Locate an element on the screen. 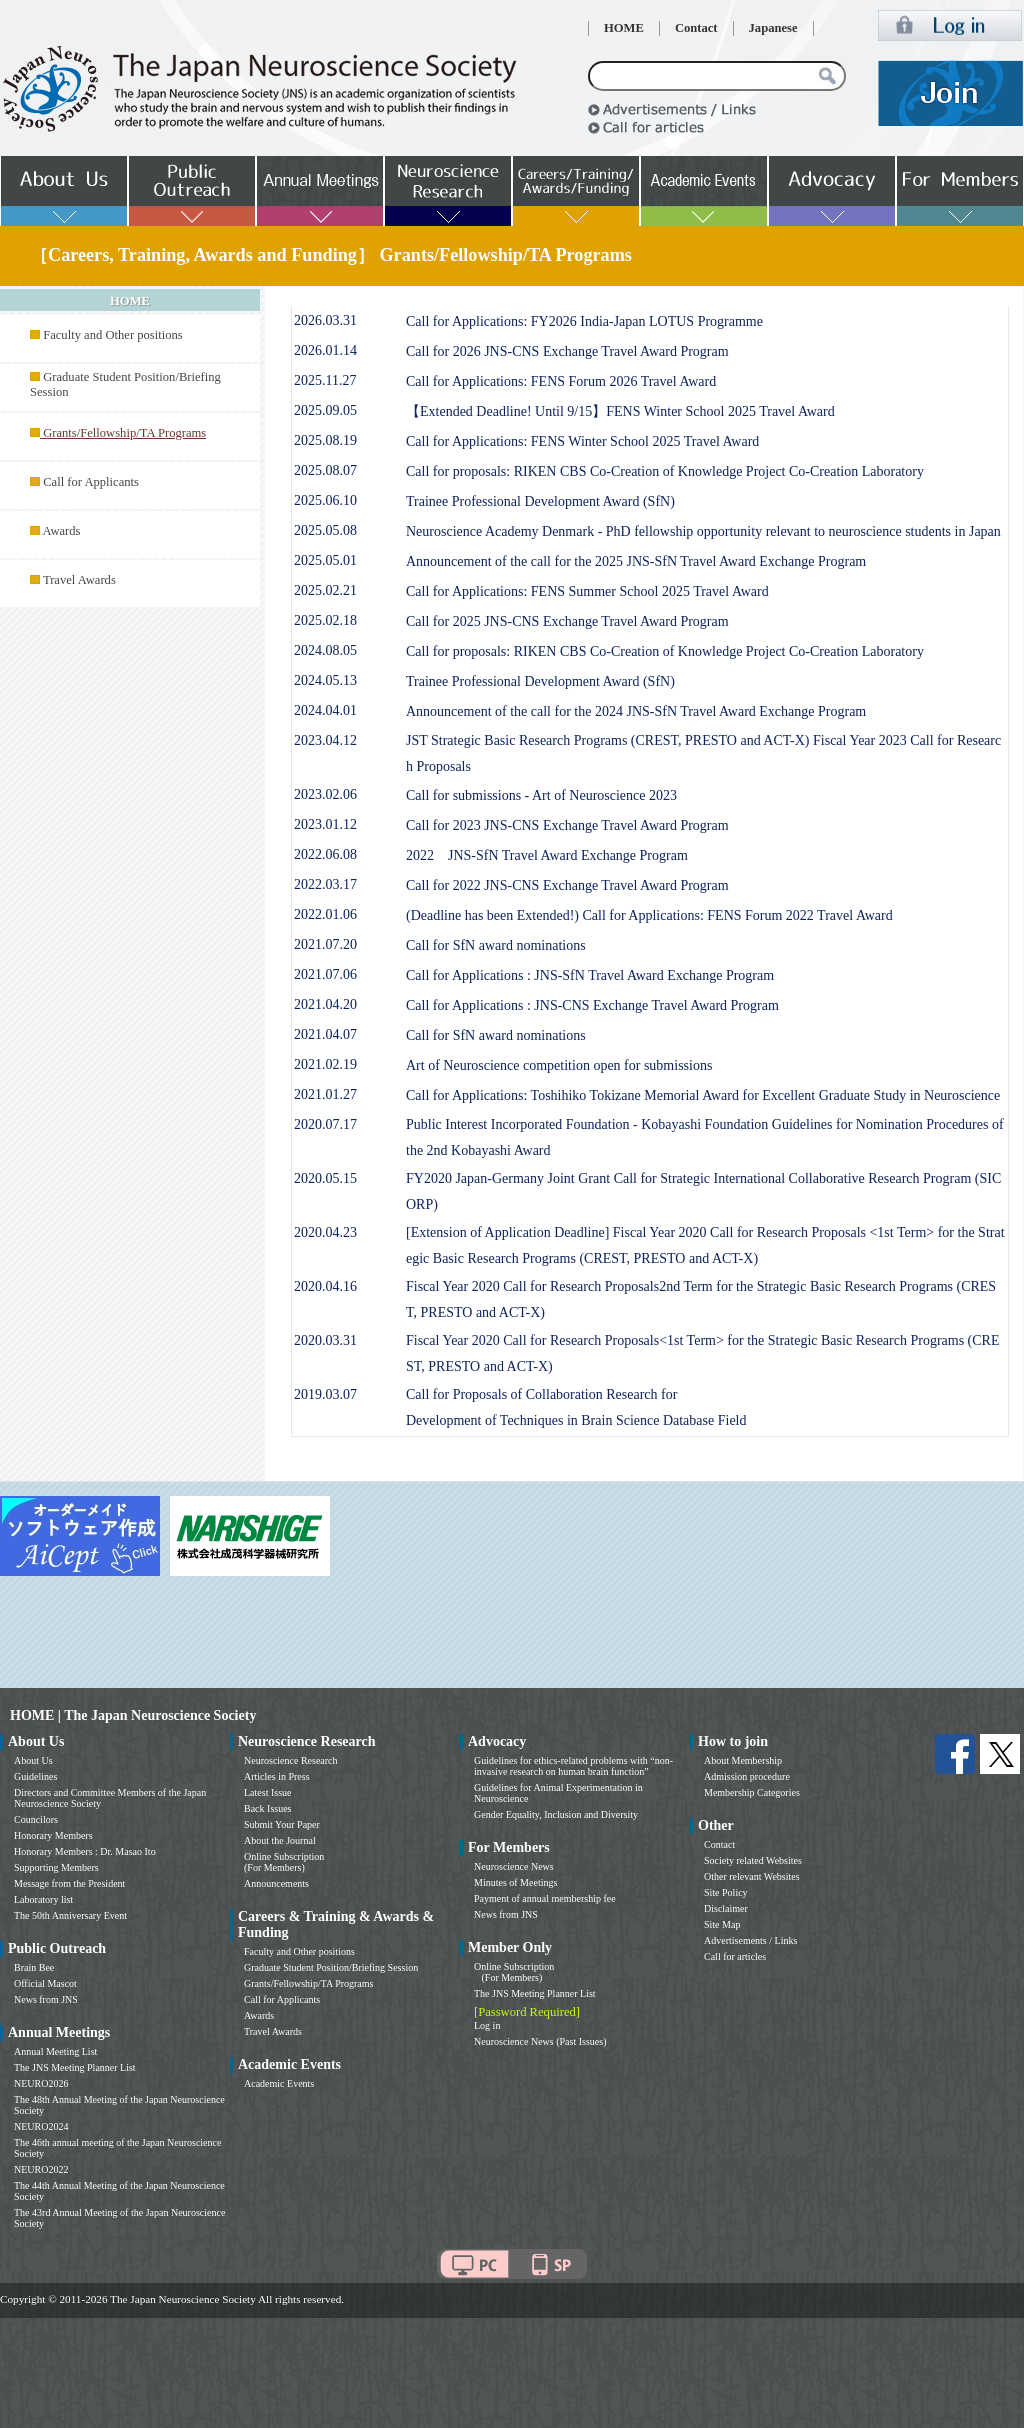 The width and height of the screenshot is (1024, 2428). 2021.07.20 is located at coordinates (325, 944).